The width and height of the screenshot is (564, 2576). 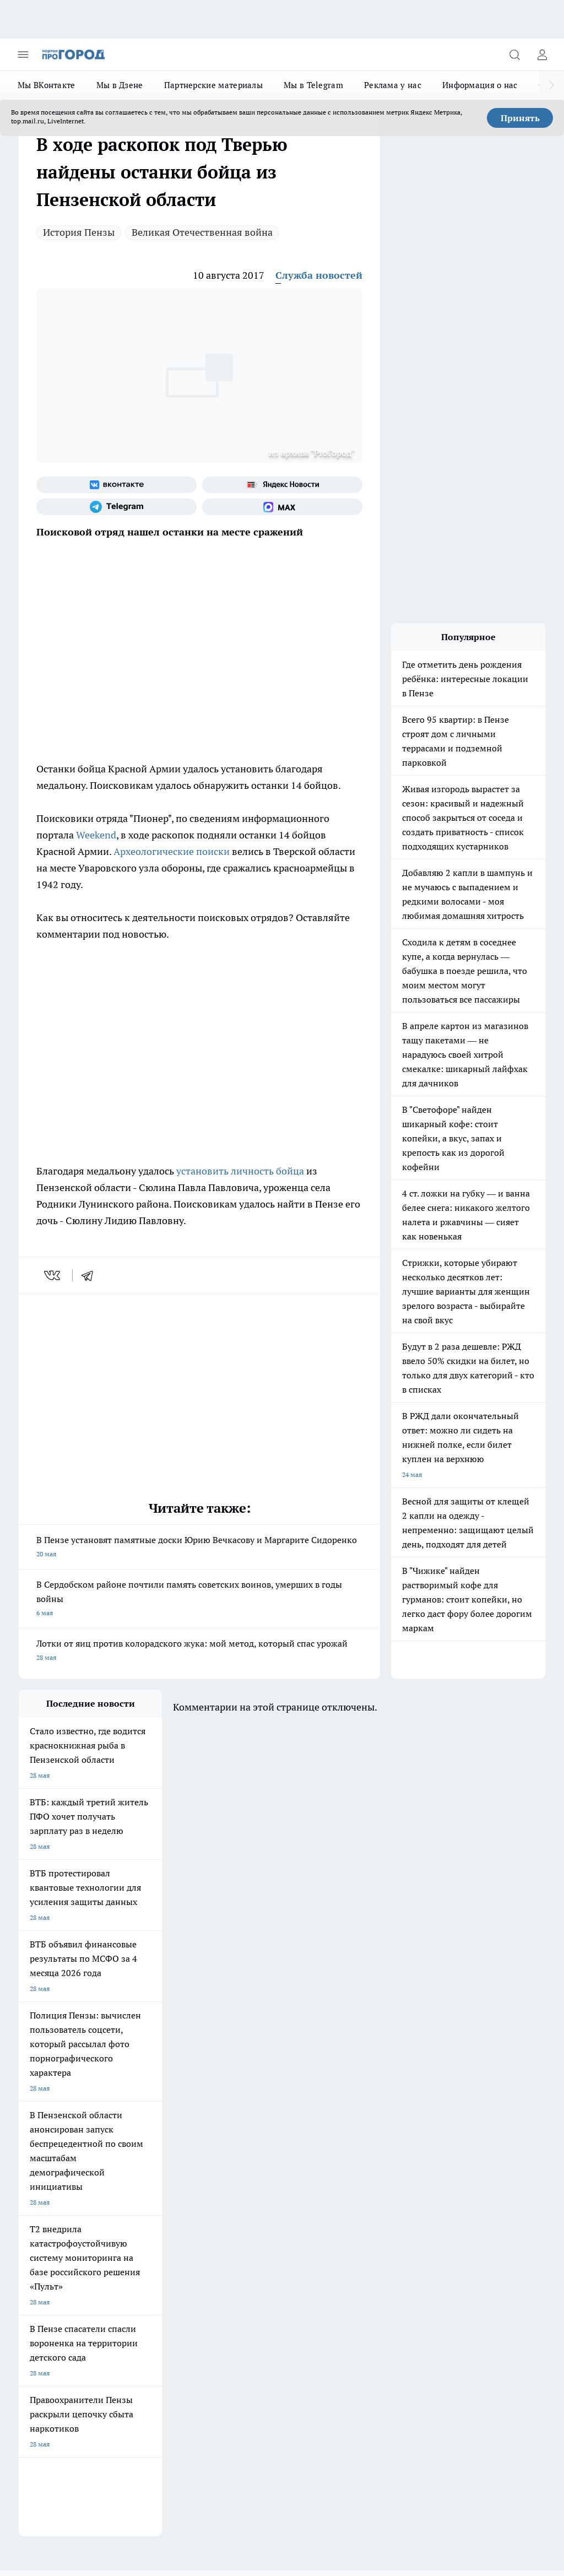 I want to click on [Открыть поиск], so click(x=514, y=55).